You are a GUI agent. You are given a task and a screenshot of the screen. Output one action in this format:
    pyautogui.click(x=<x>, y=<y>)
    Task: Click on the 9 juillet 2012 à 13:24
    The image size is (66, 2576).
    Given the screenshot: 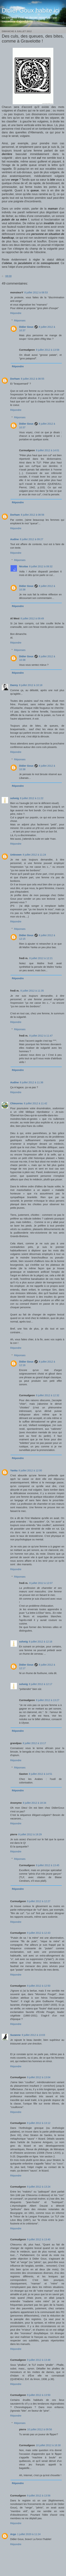 What is the action you would take?
    pyautogui.click(x=39, y=2186)
    